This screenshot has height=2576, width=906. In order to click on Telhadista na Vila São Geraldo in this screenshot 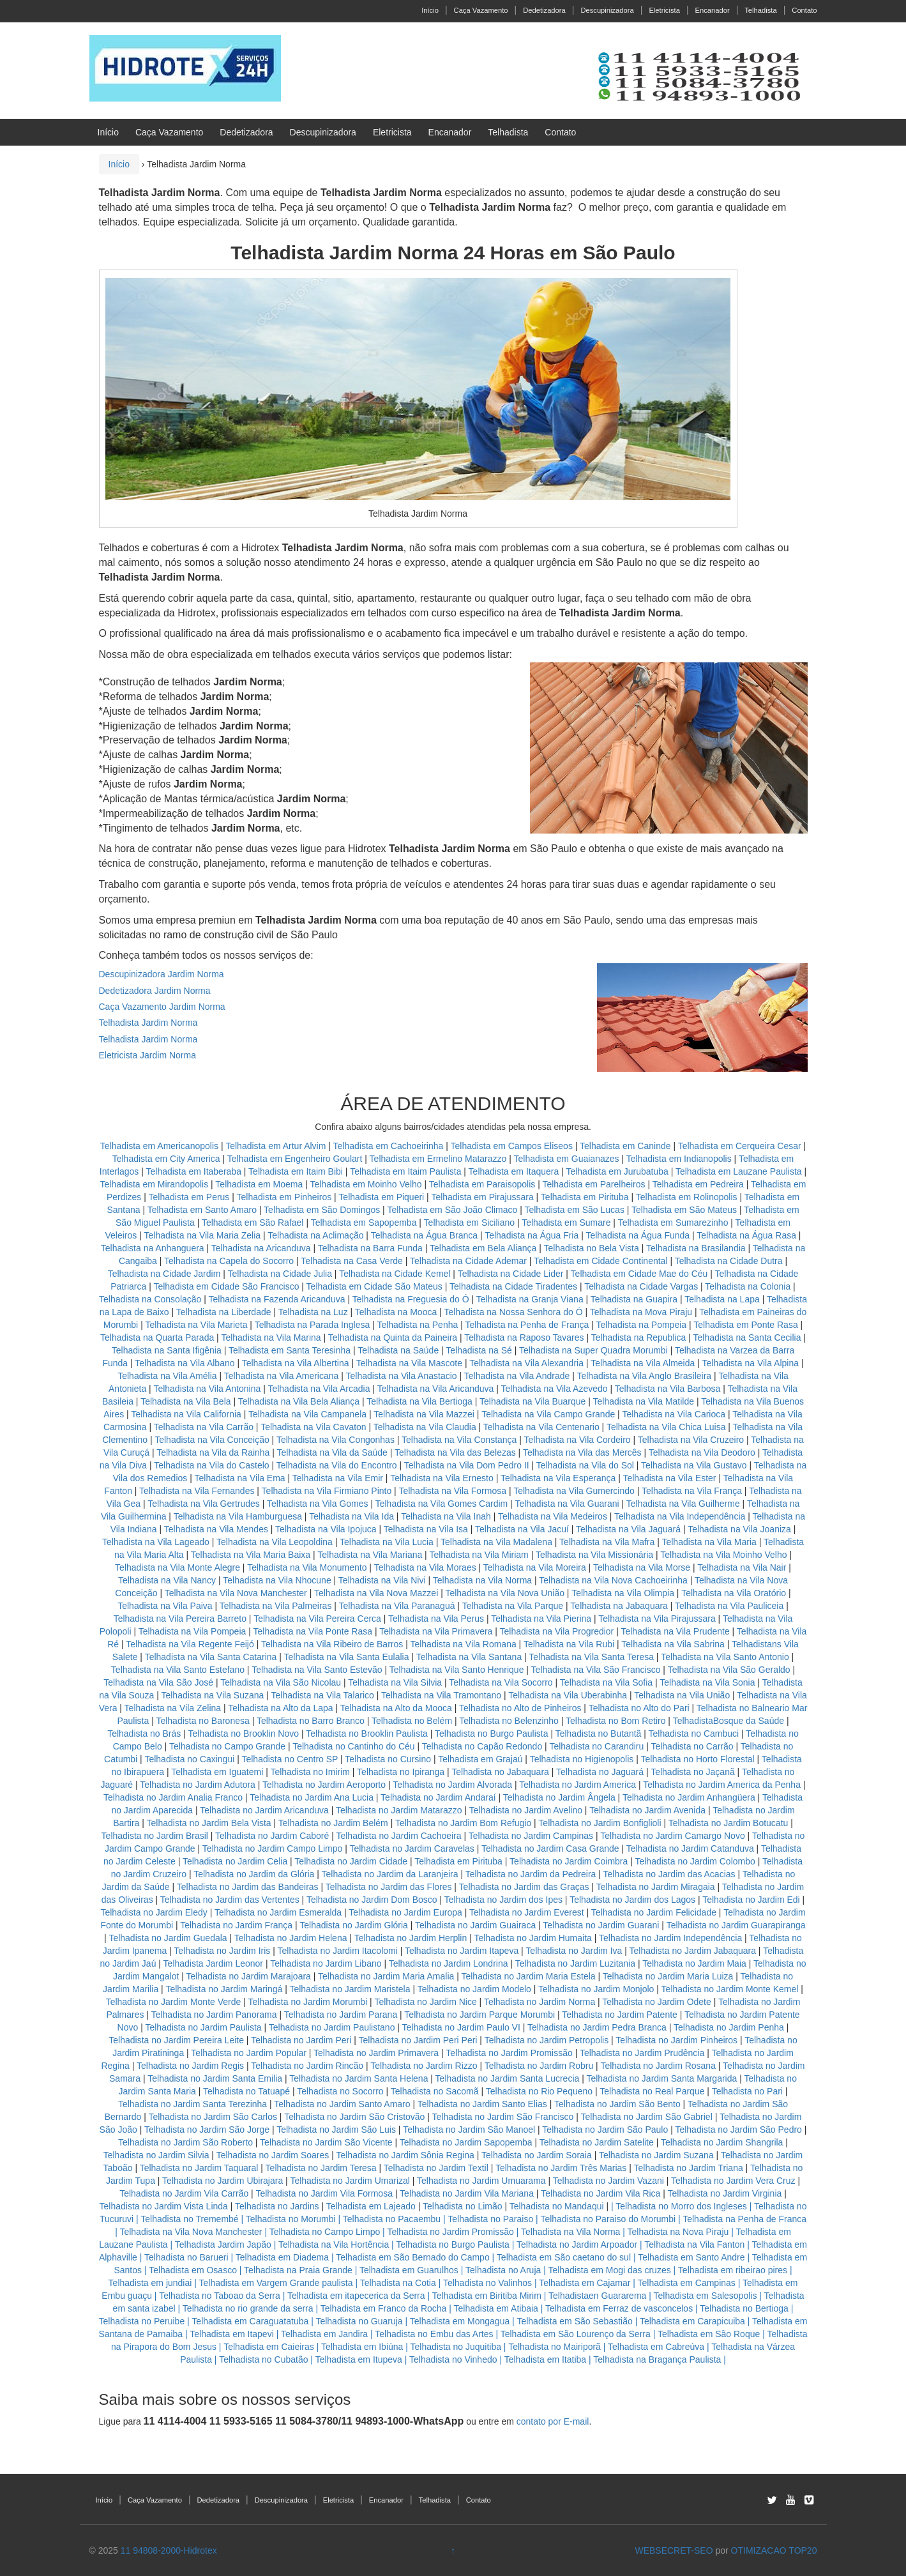, I will do `click(729, 1670)`.